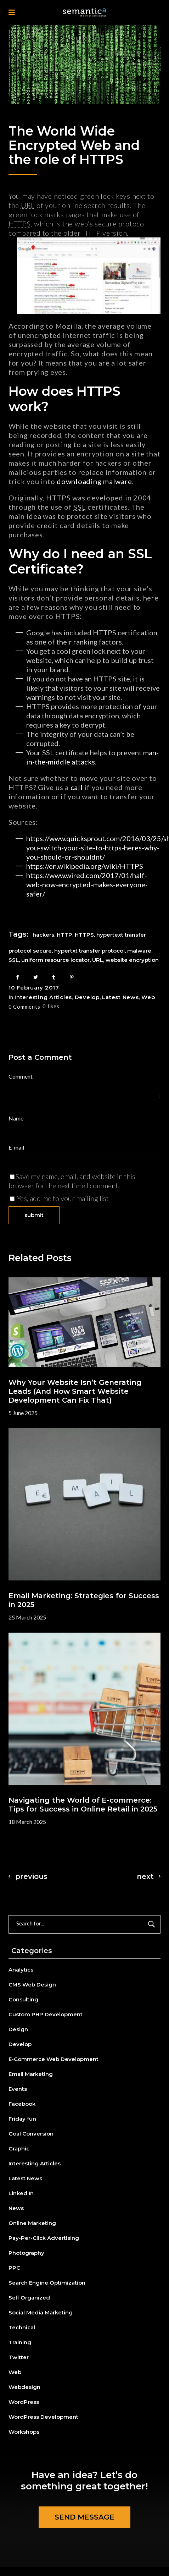 The width and height of the screenshot is (169, 2576). I want to click on News, so click(16, 2208).